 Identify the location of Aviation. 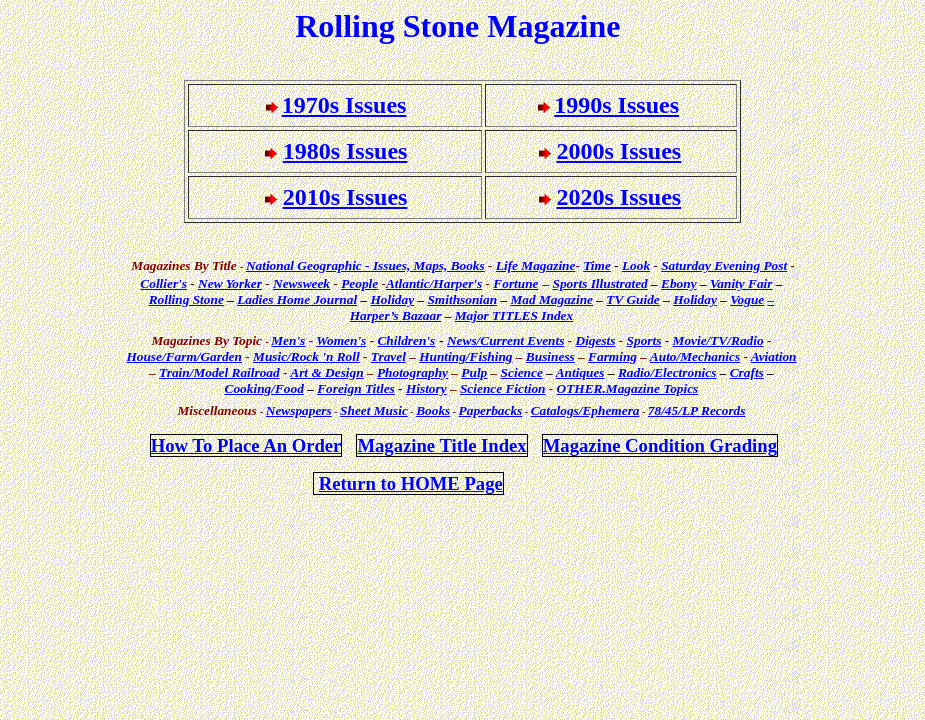
(774, 356).